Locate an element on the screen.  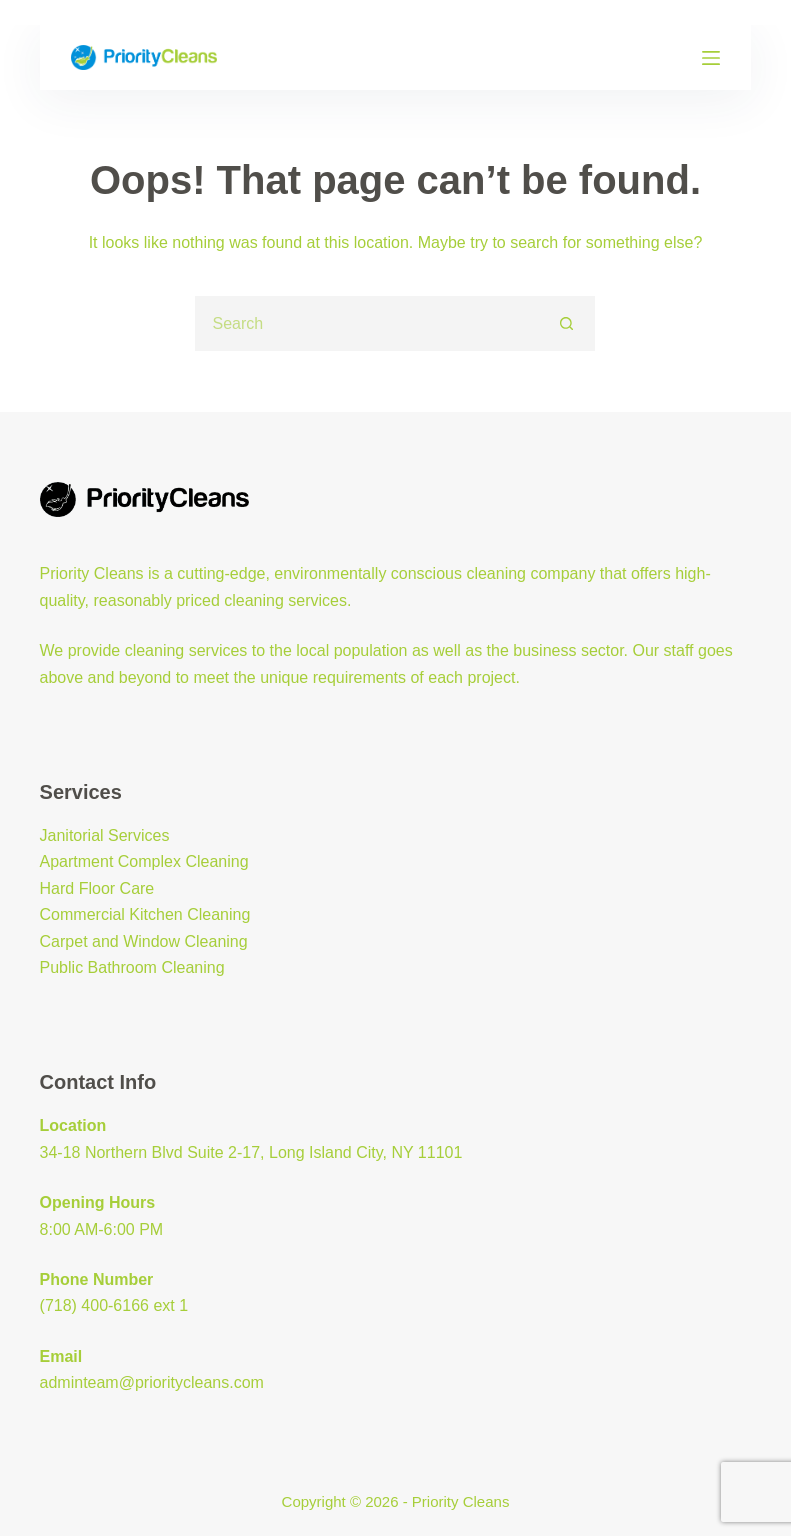
Public Bathroom Cleaning is located at coordinates (132, 967).